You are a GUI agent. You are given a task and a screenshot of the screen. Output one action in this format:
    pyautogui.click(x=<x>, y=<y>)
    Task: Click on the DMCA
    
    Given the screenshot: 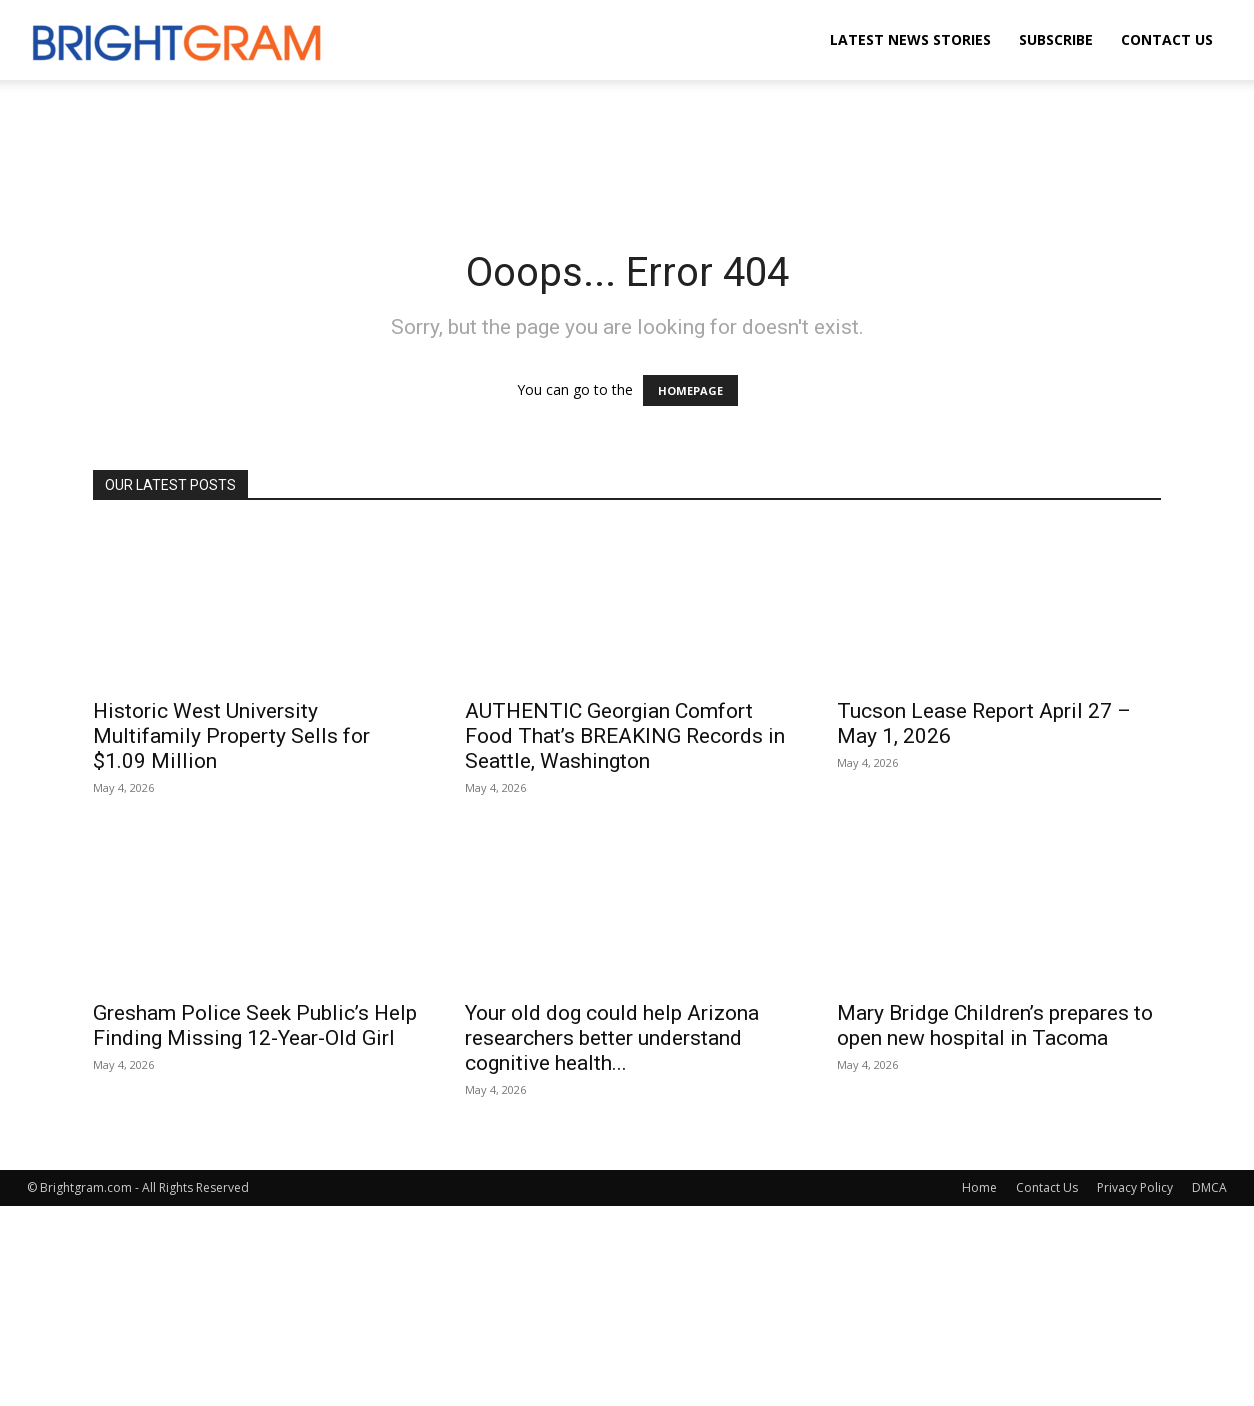 What is the action you would take?
    pyautogui.click(x=1209, y=1187)
    